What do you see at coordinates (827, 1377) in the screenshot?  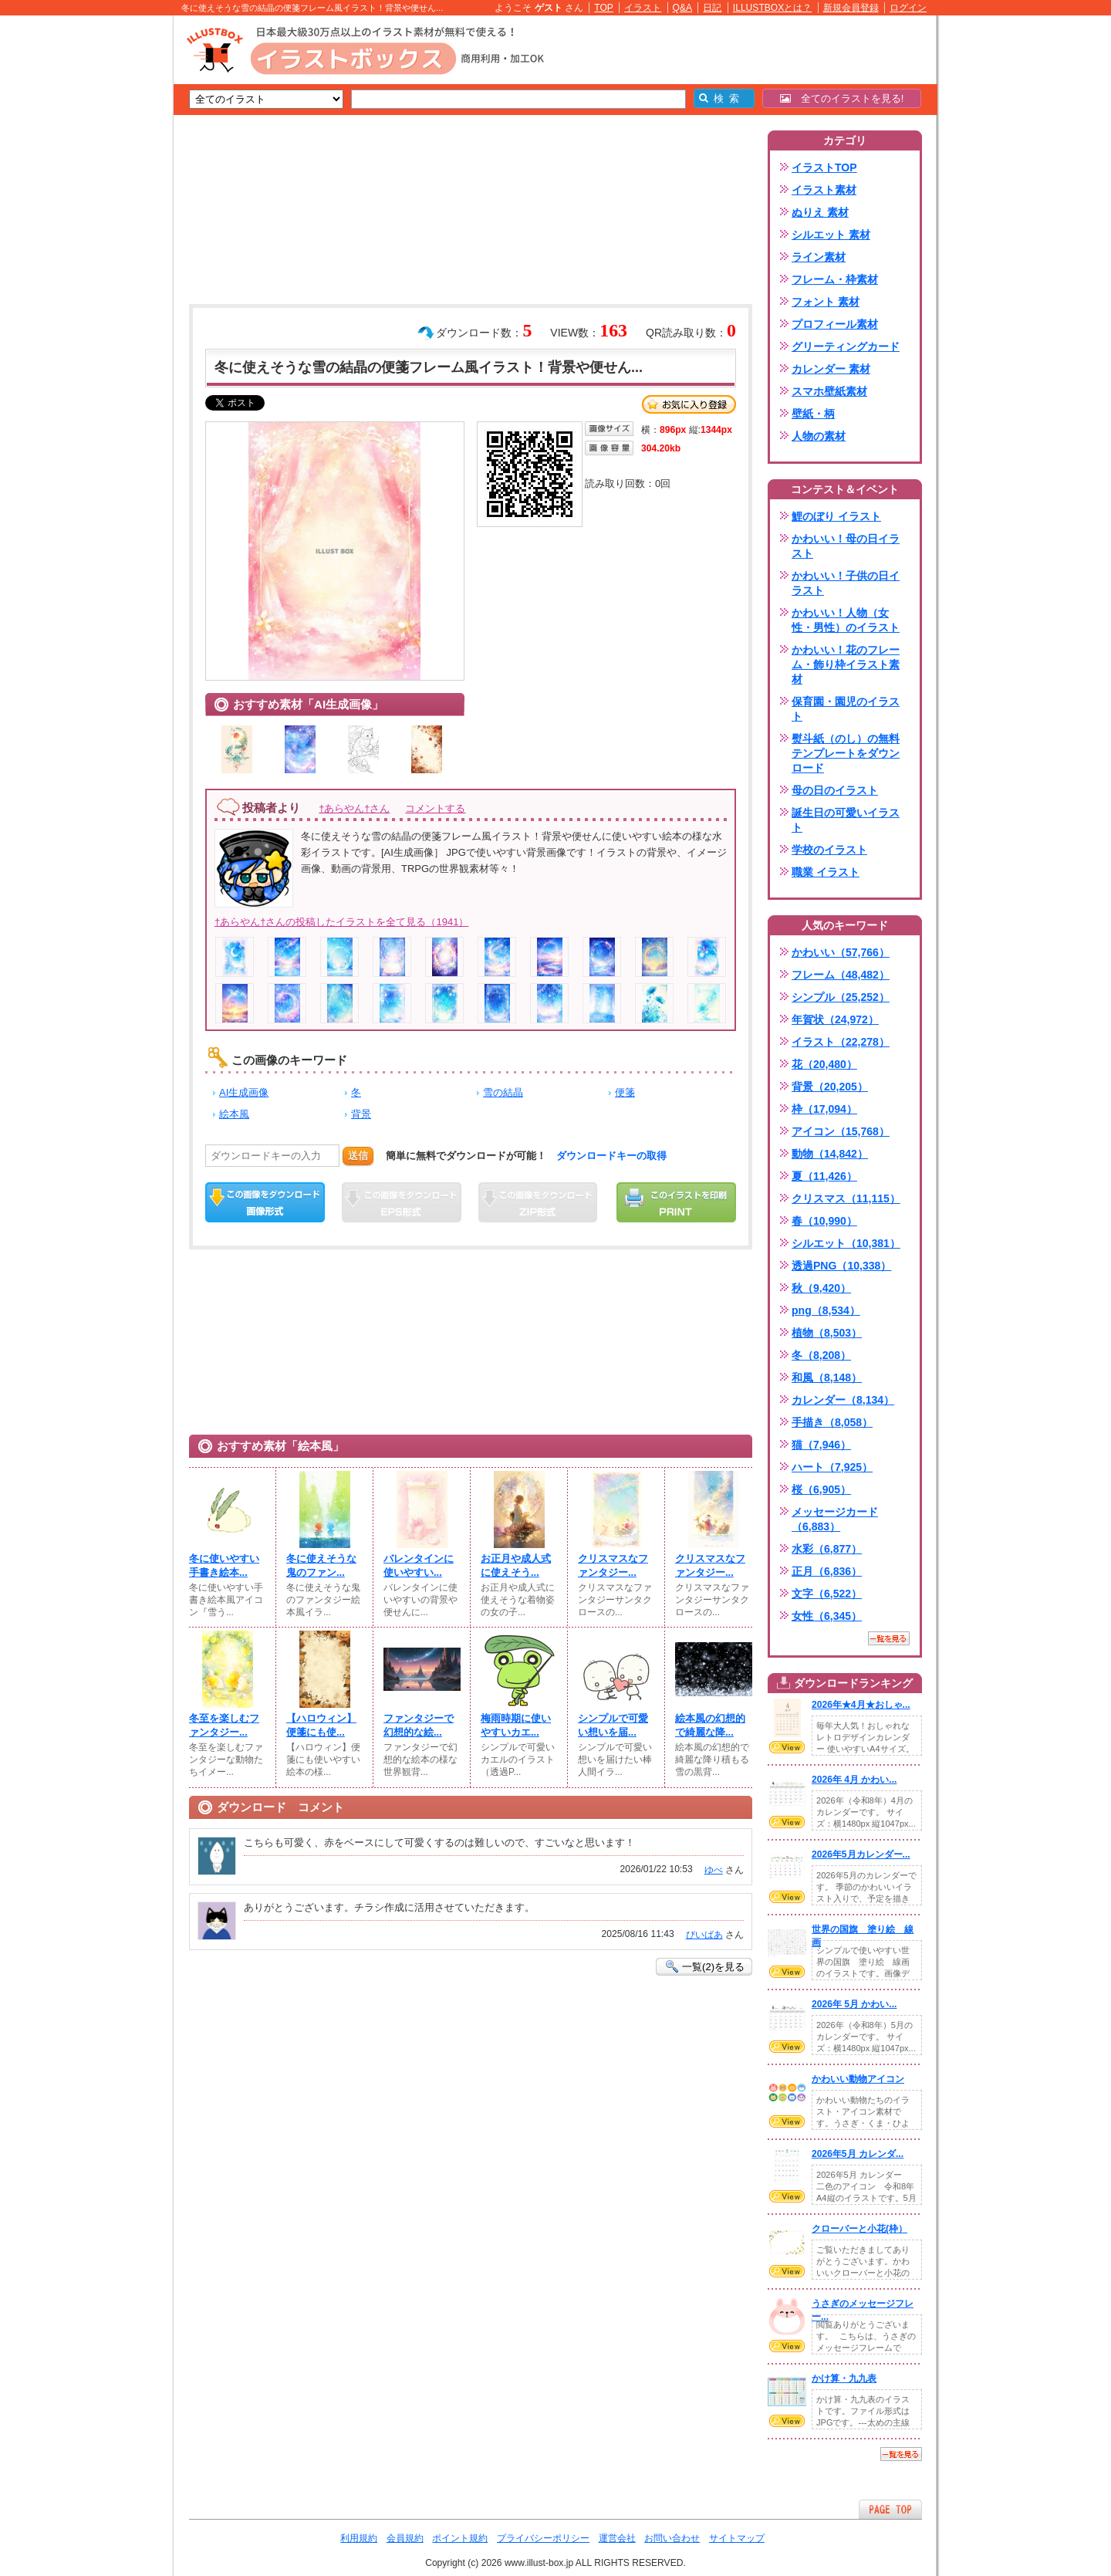 I see `和風（8,148）` at bounding box center [827, 1377].